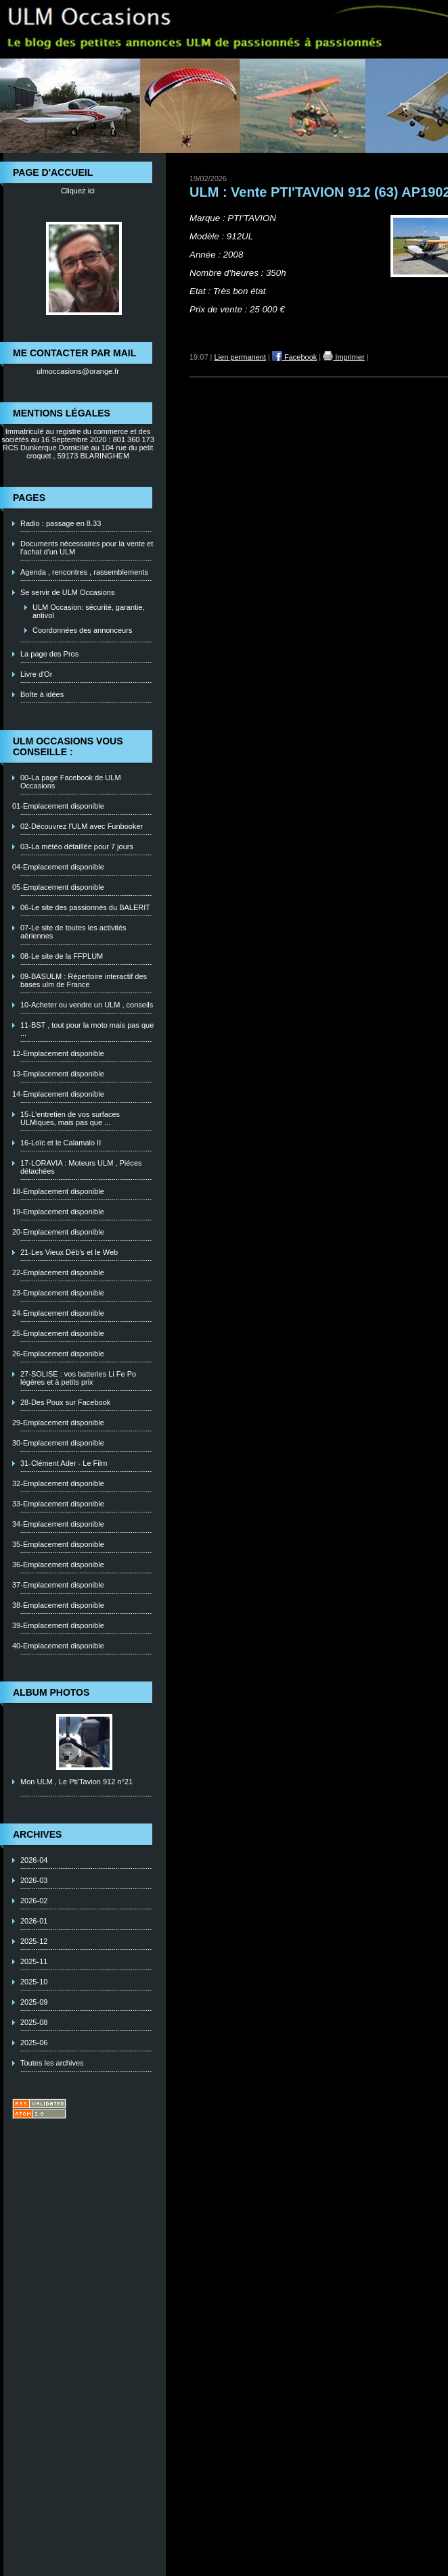  I want to click on 02-Découvrez l'ULM avec Funbooker, so click(81, 826).